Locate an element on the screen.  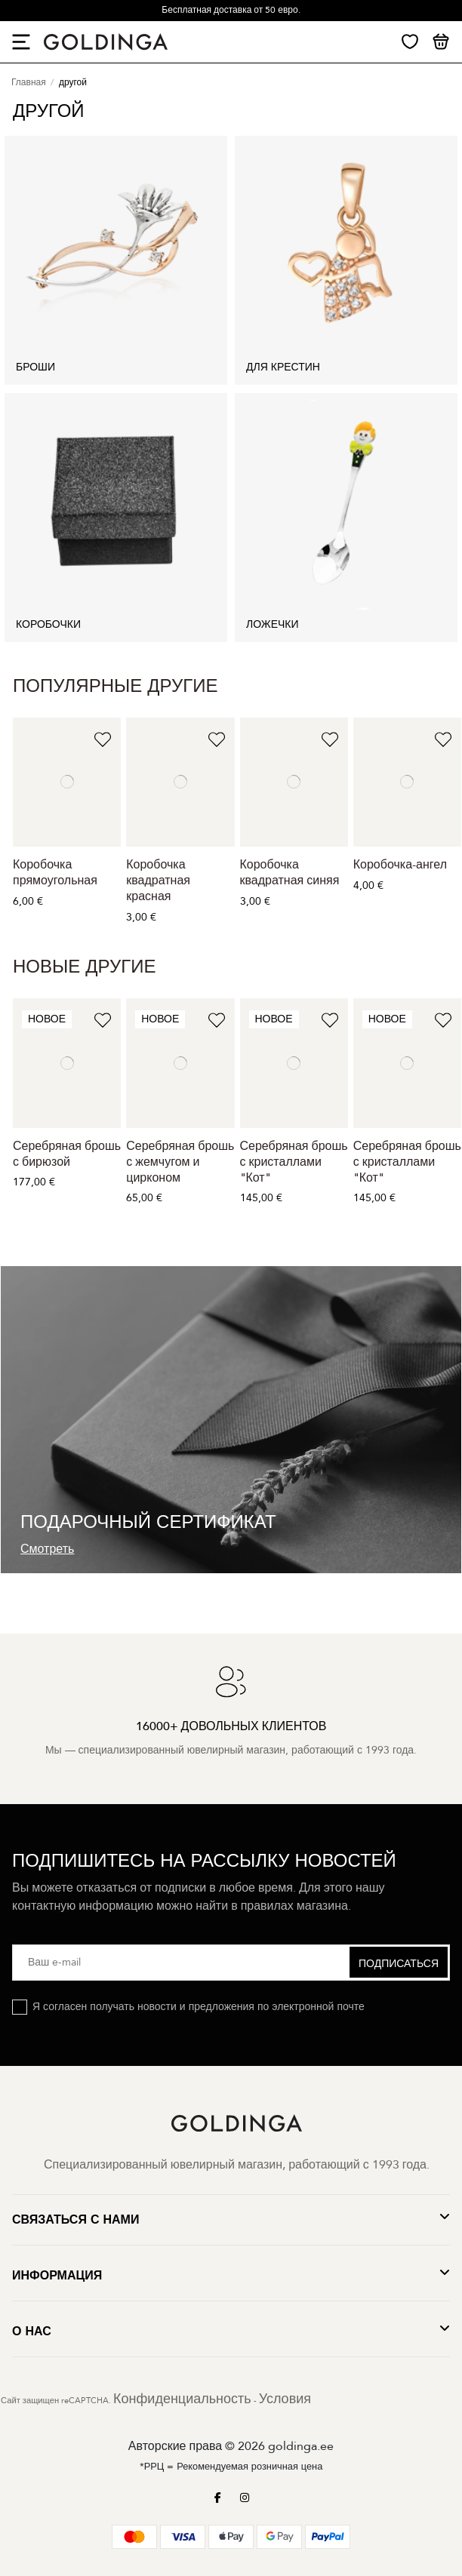
Коробочка квадратная синяя is located at coordinates (290, 872).